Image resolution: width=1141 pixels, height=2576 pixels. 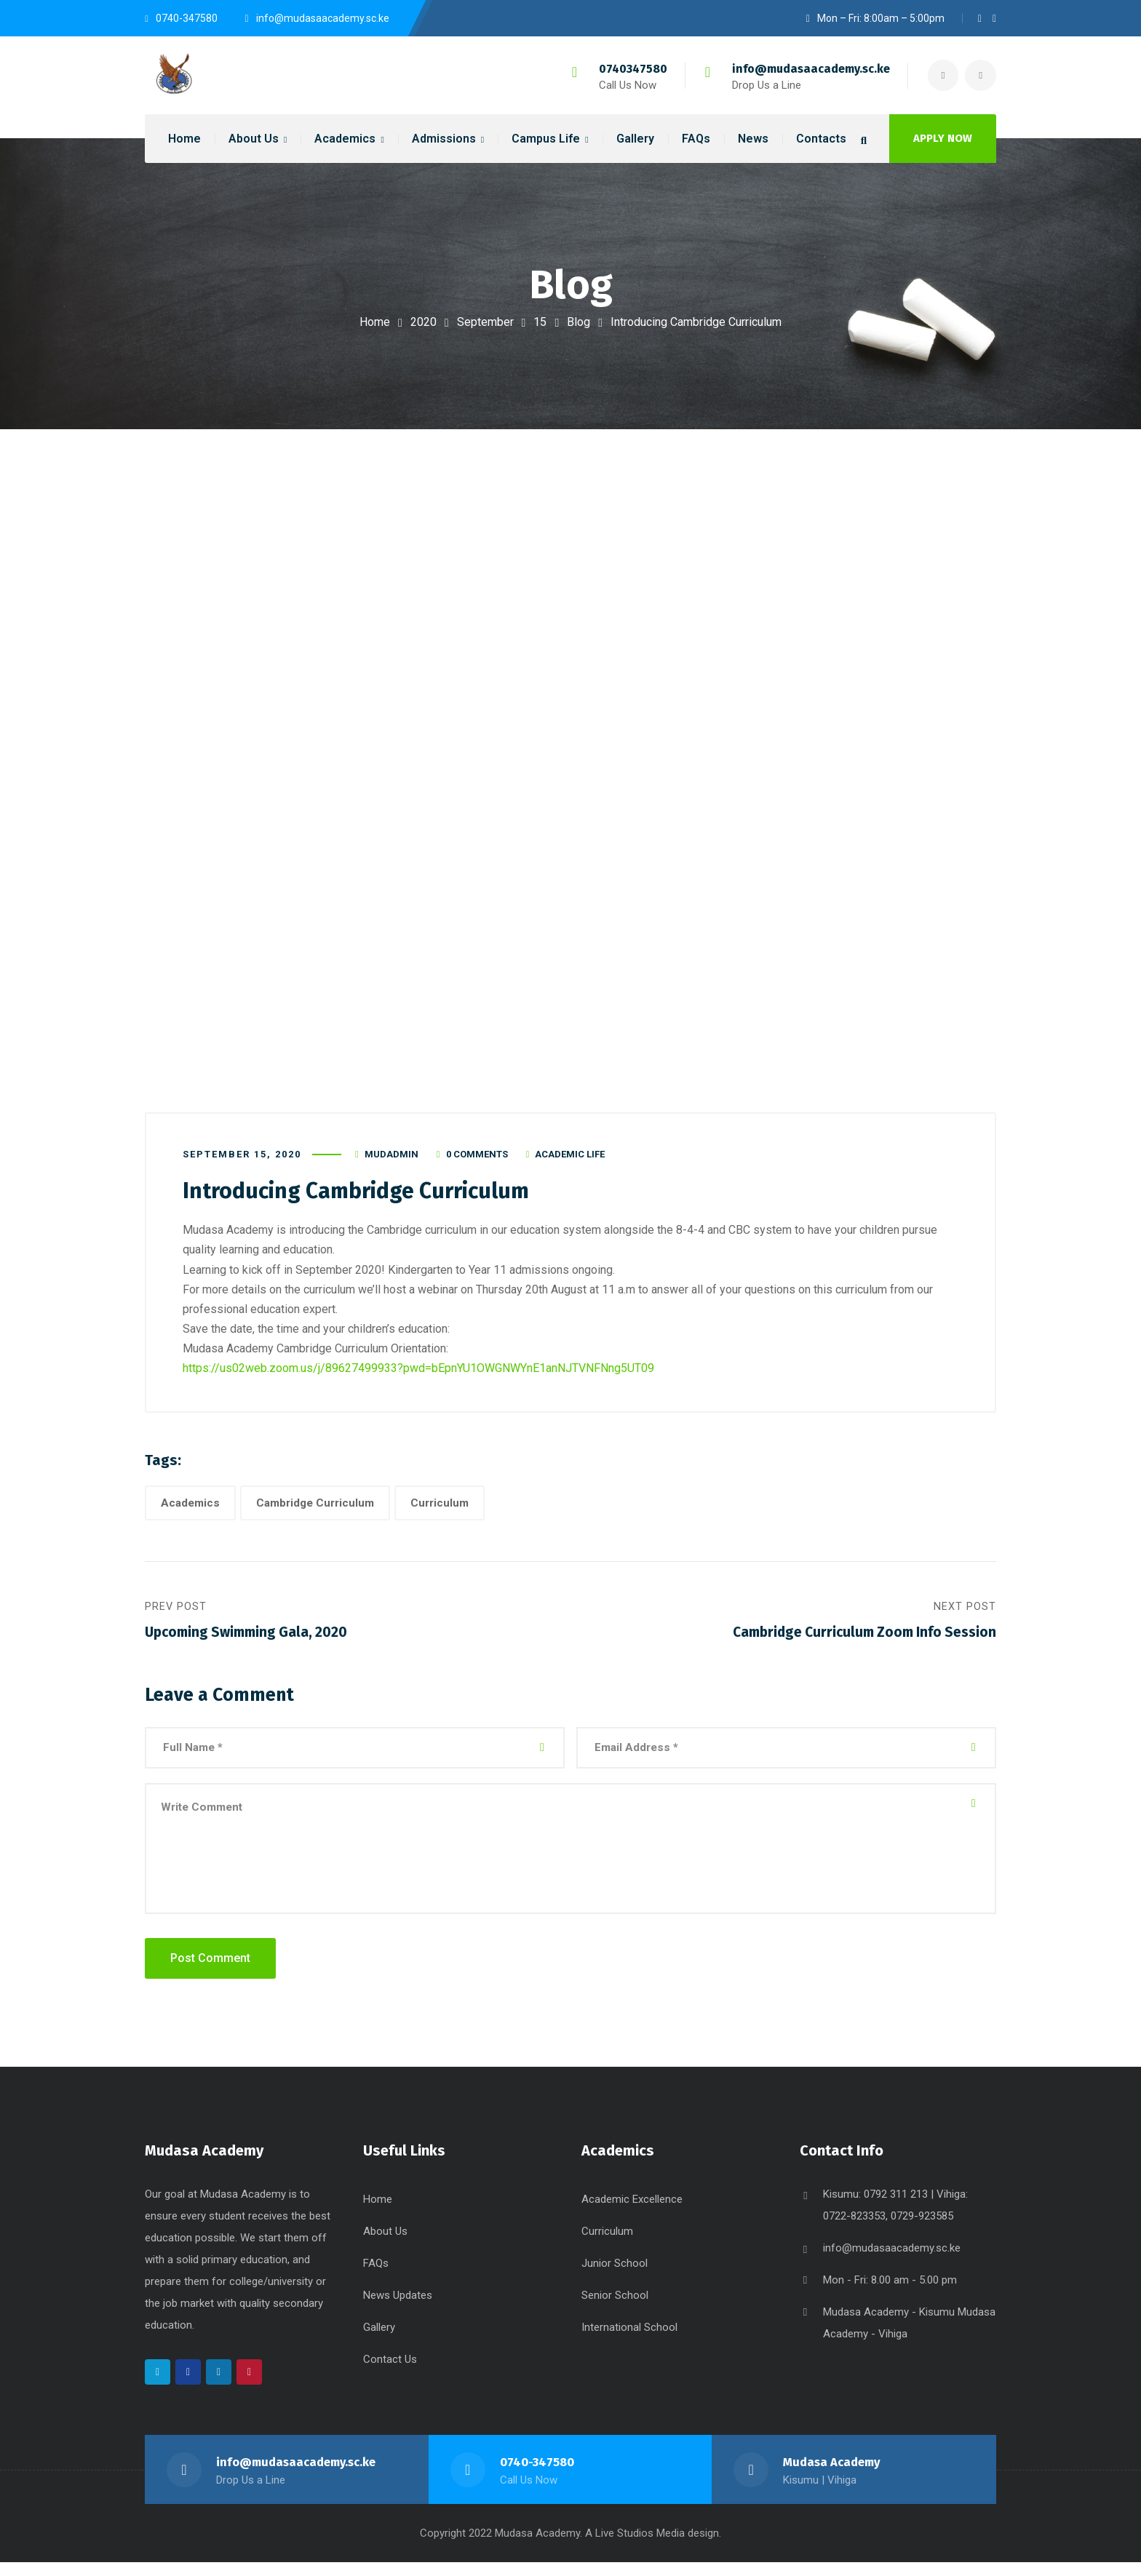 What do you see at coordinates (614, 2309) in the screenshot?
I see `Senior School` at bounding box center [614, 2309].